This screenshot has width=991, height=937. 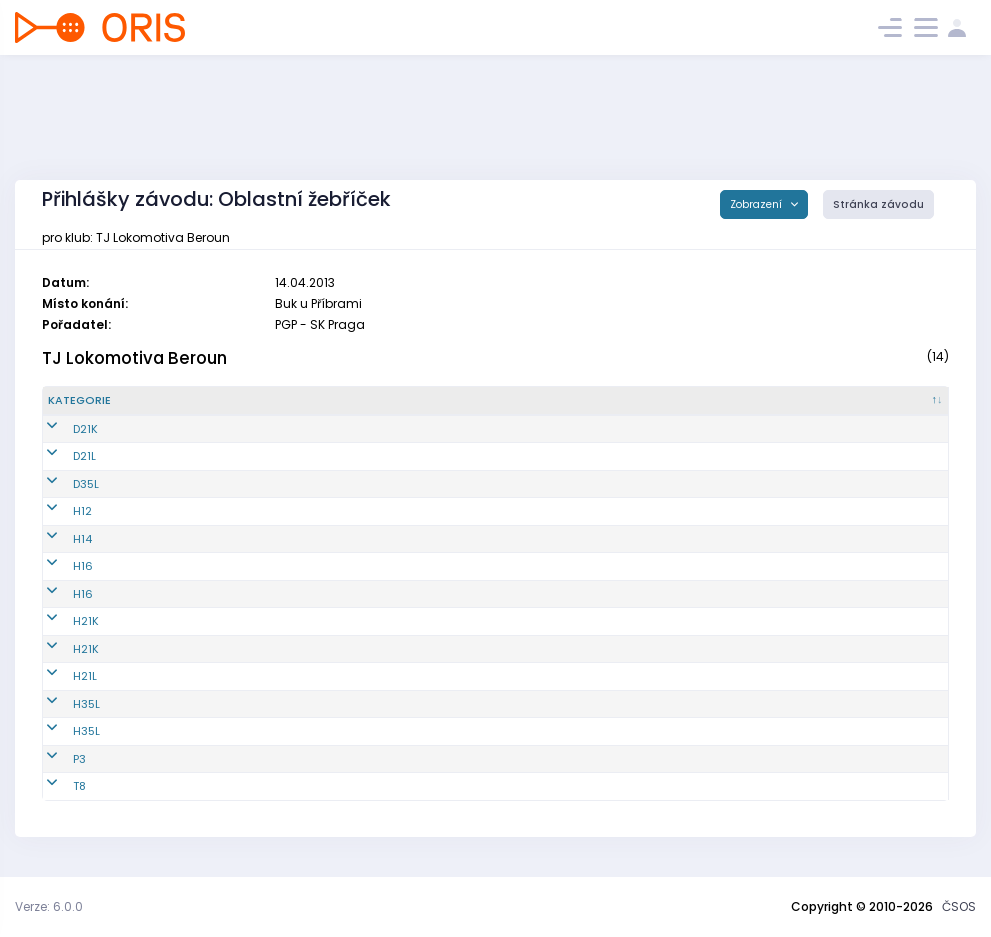 I want to click on D35L, so click(x=61, y=484).